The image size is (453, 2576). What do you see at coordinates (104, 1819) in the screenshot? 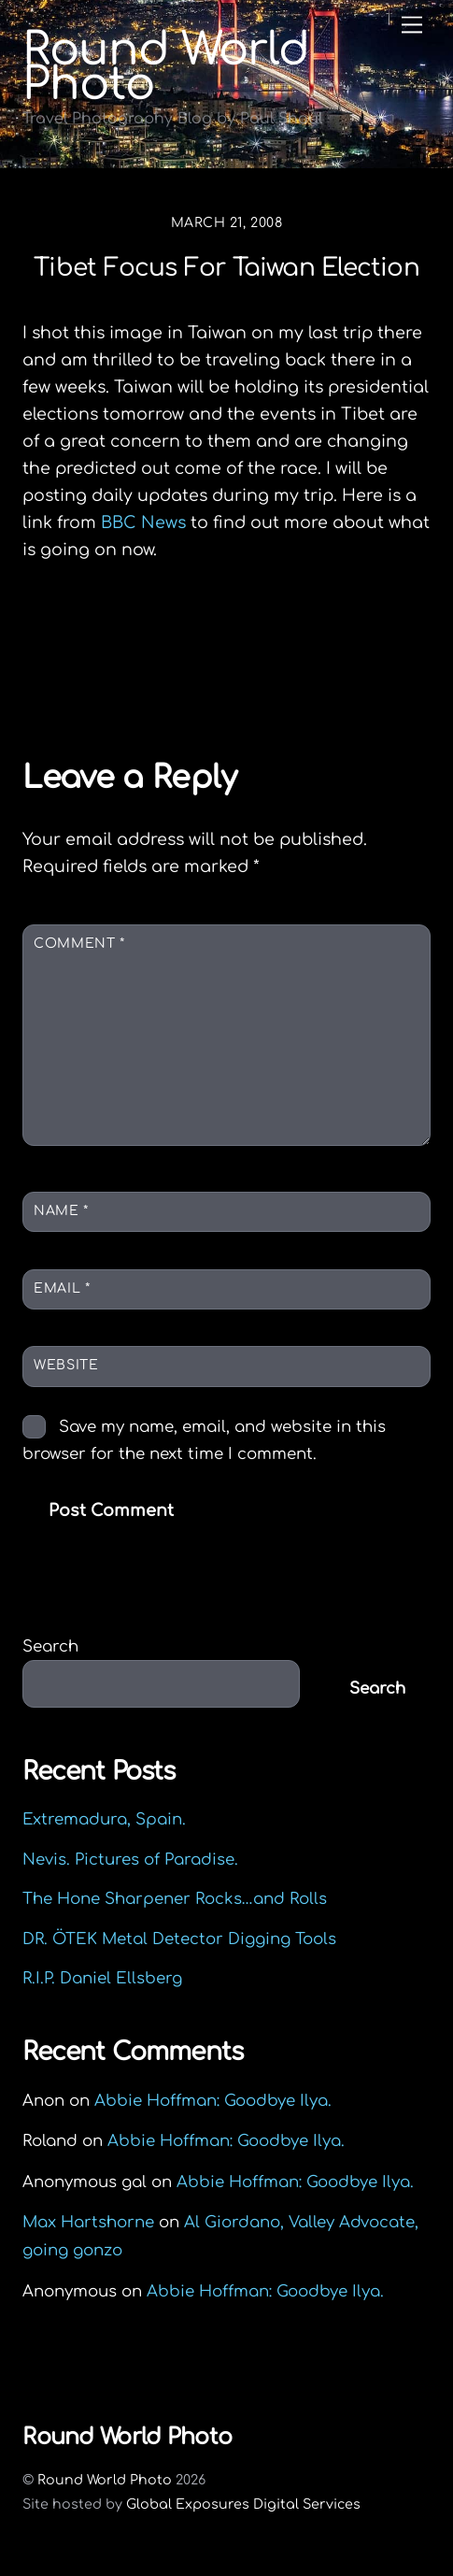
I see `Extremadura, Spain.` at bounding box center [104, 1819].